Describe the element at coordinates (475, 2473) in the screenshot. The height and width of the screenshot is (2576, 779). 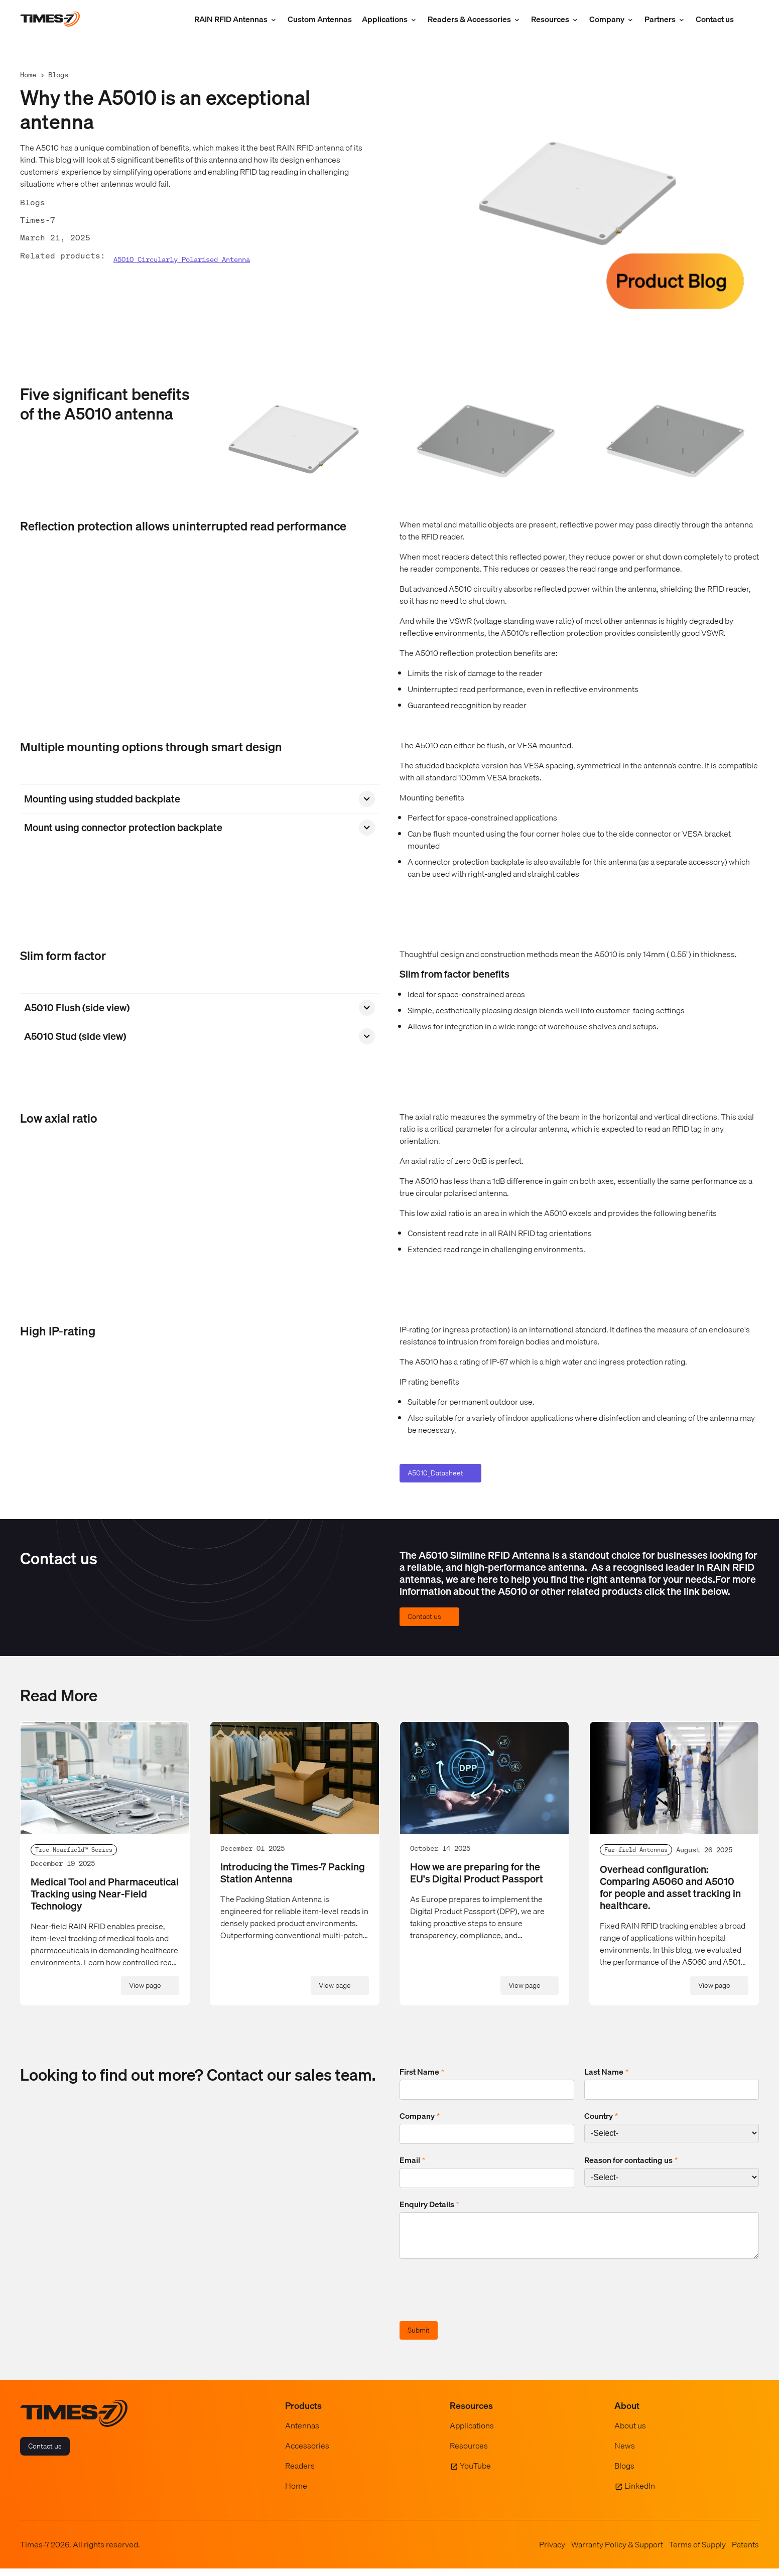
I see `YouTube` at that location.